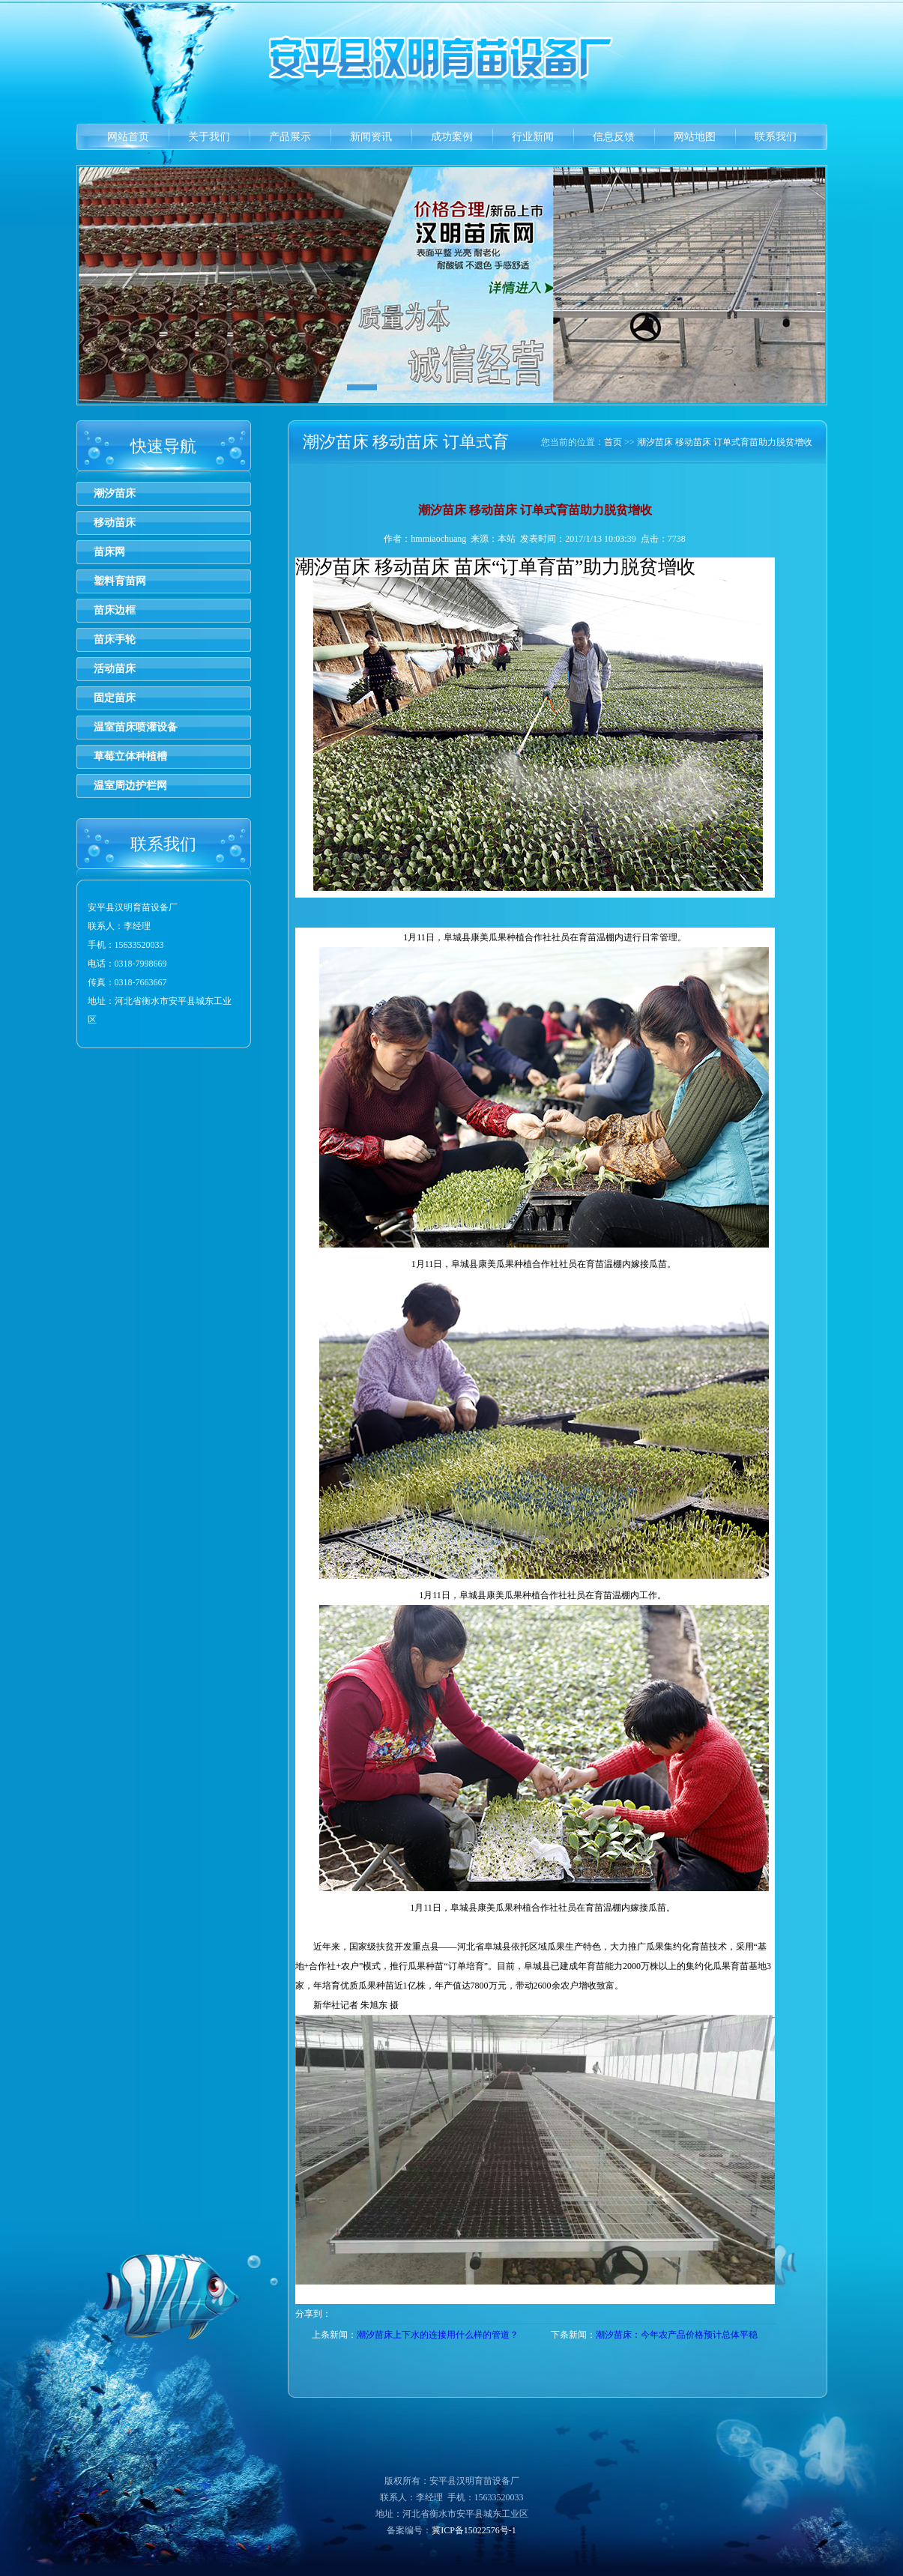  I want to click on 潮汐苗床 移动苗床 订单式育苗助力脱贫增收, so click(724, 442).